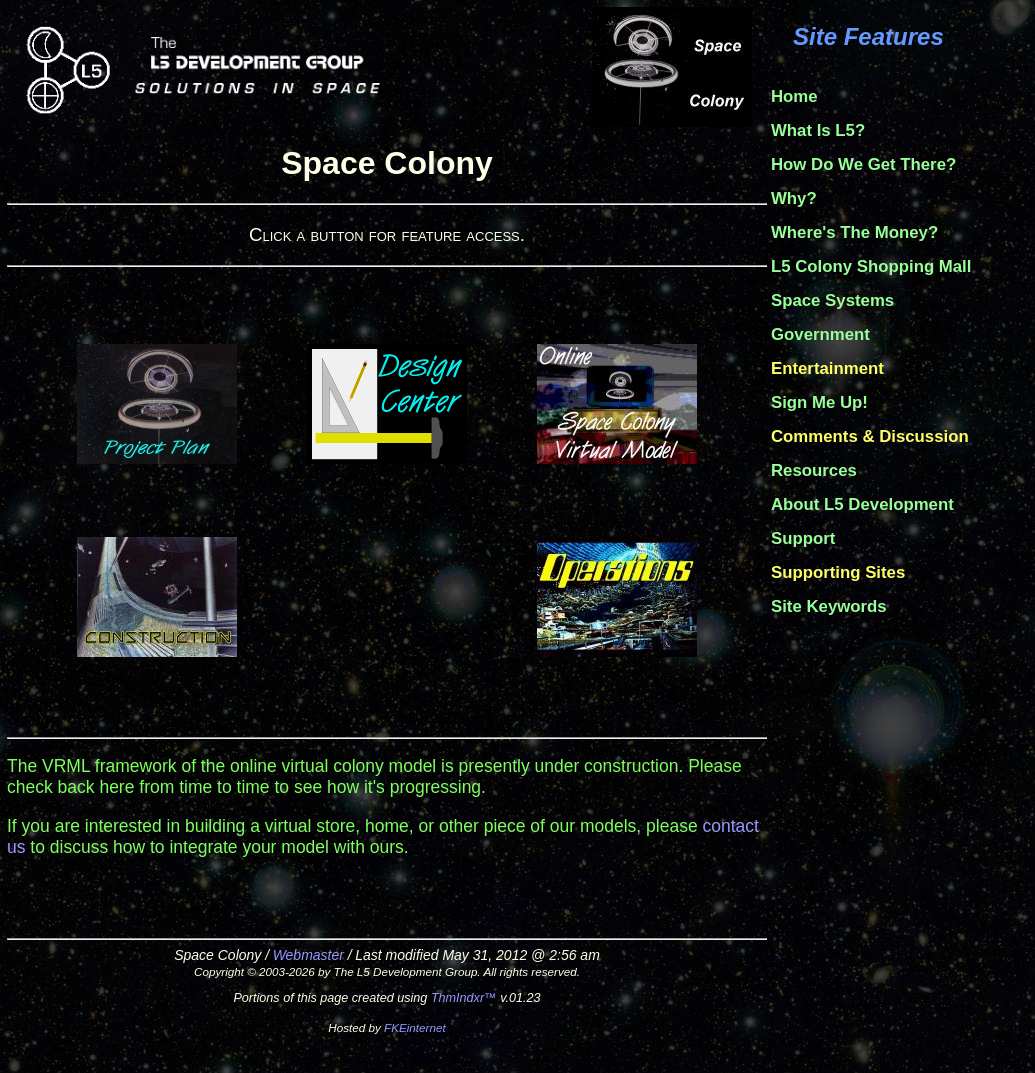 The height and width of the screenshot is (1073, 1035). Describe the element at coordinates (794, 96) in the screenshot. I see `Home` at that location.